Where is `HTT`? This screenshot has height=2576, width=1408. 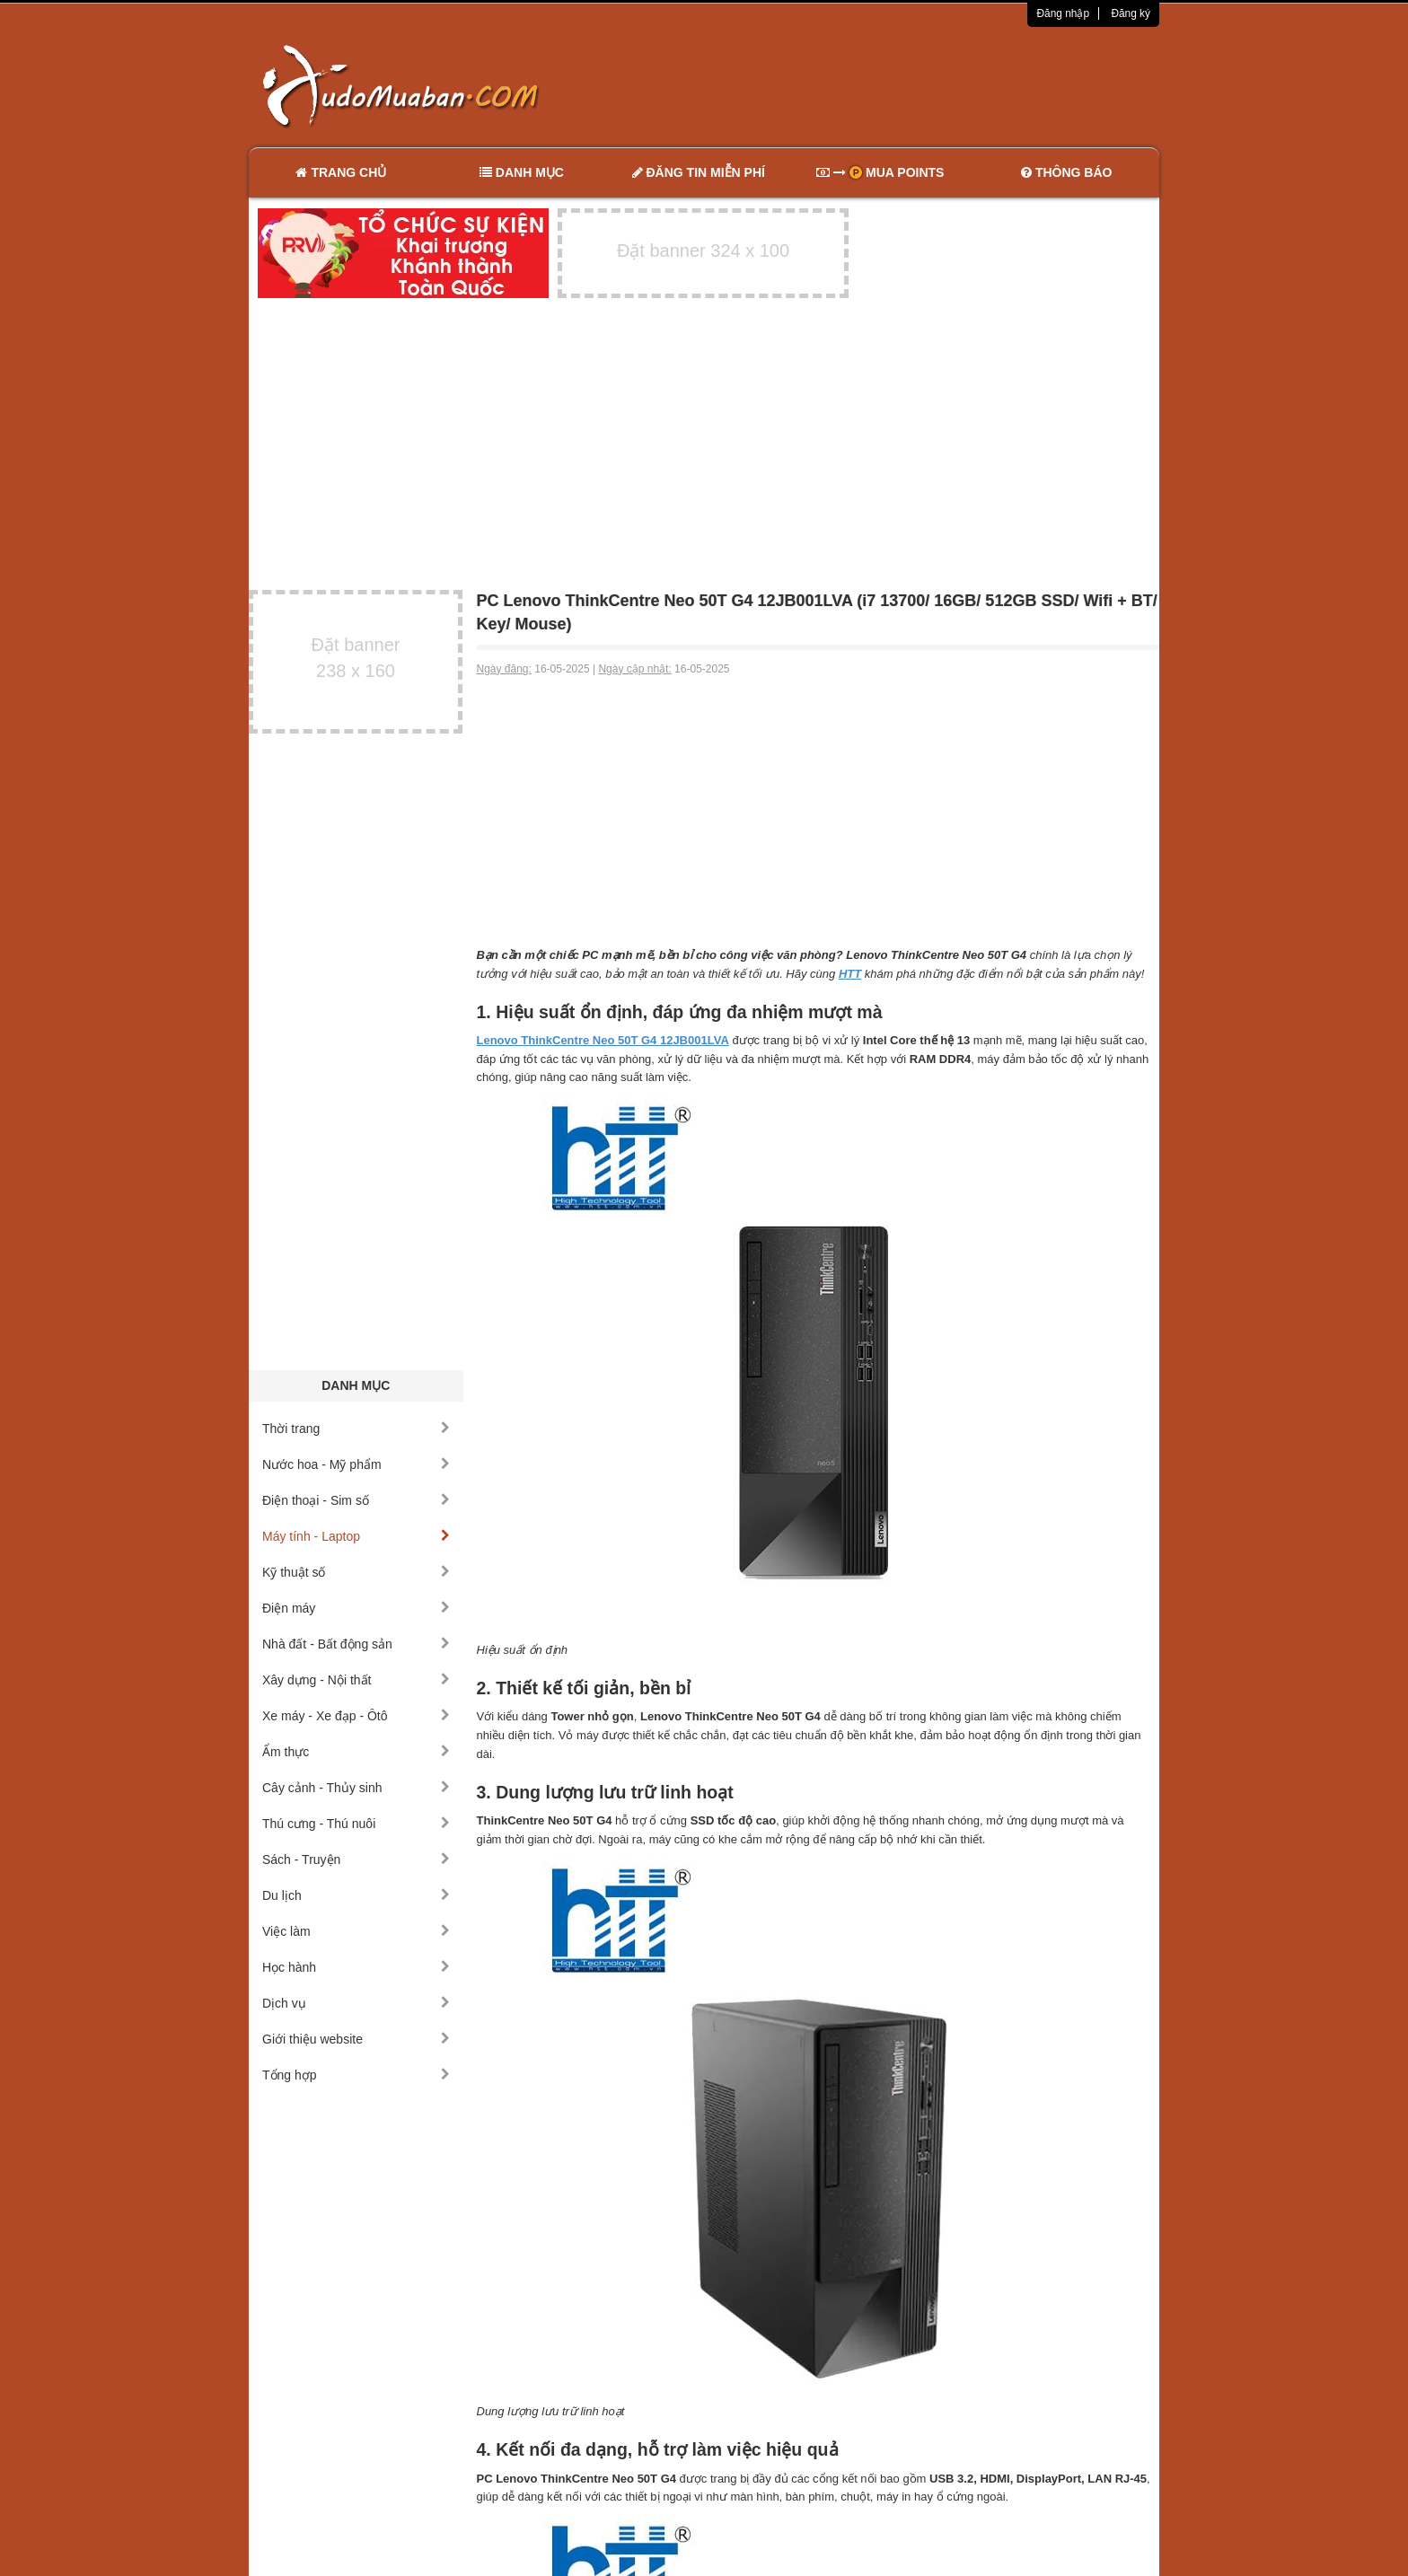 HTT is located at coordinates (850, 973).